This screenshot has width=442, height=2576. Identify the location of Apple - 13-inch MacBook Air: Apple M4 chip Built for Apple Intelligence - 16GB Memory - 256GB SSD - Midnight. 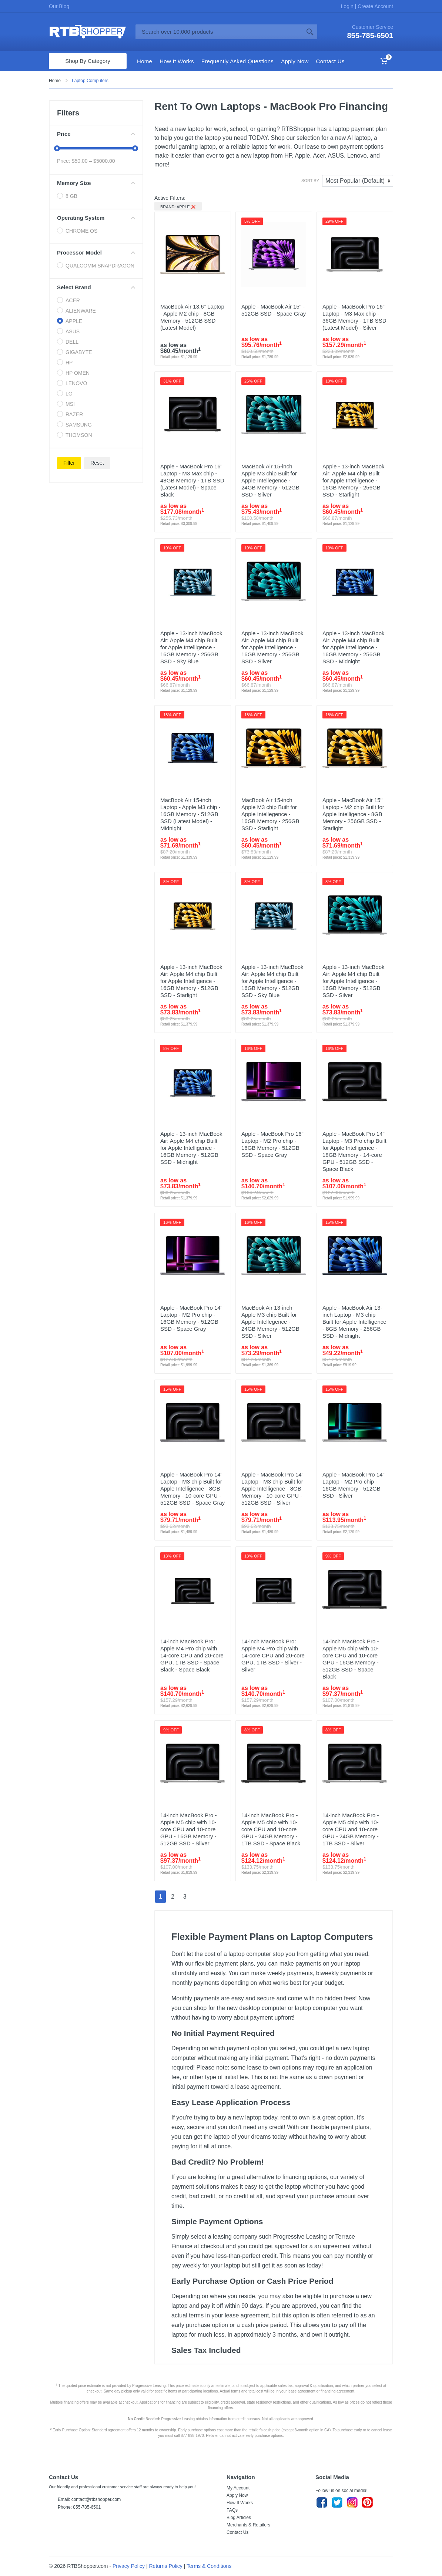
(353, 647).